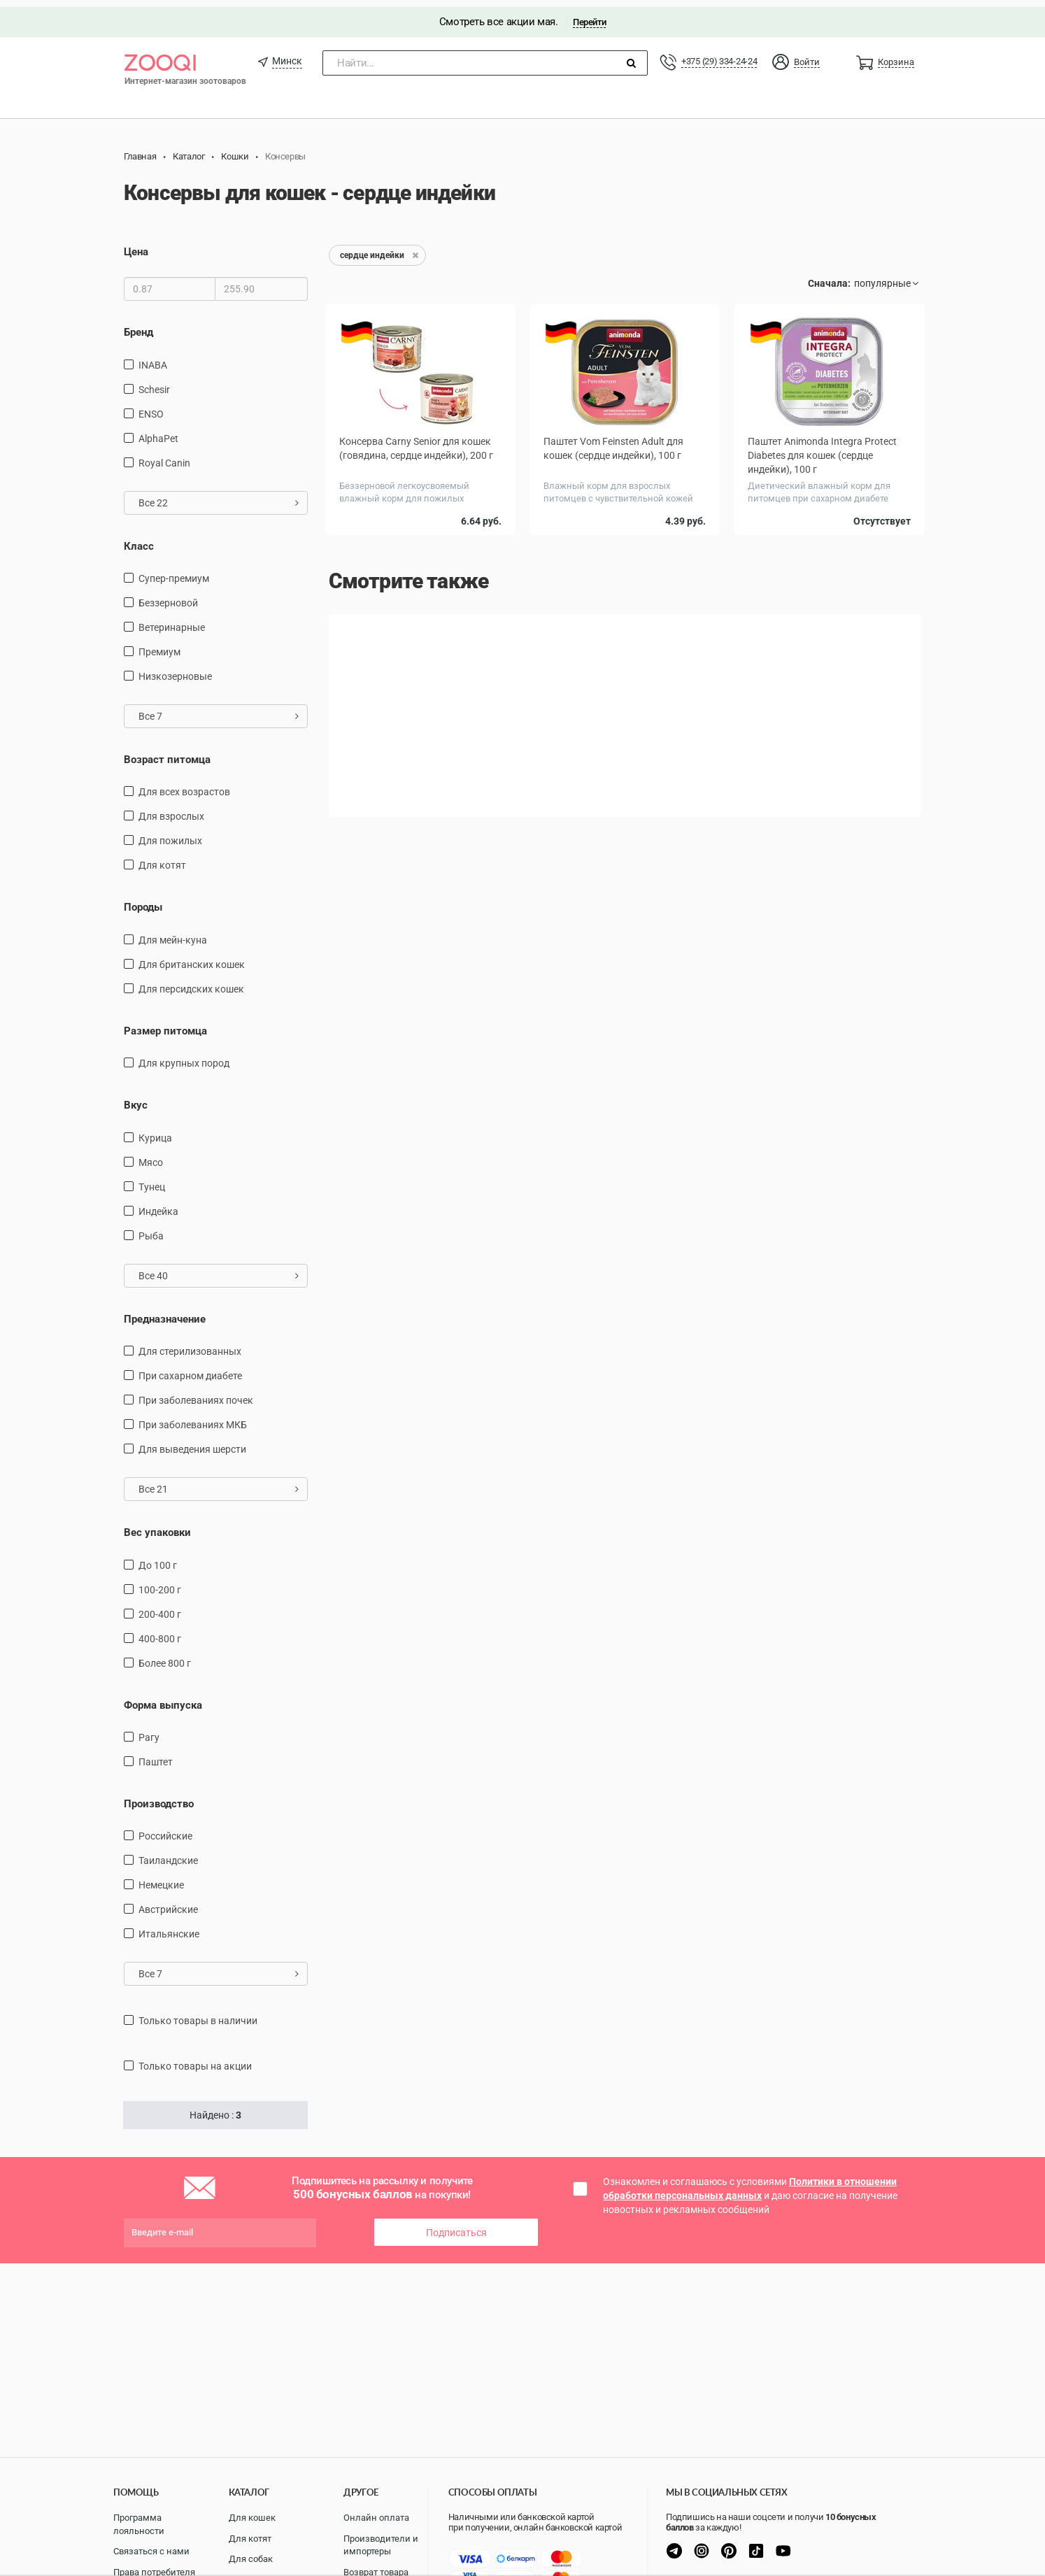 The width and height of the screenshot is (1045, 2576). Describe the element at coordinates (719, 54) in the screenshot. I see `+375 (29) 334-24-24` at that location.